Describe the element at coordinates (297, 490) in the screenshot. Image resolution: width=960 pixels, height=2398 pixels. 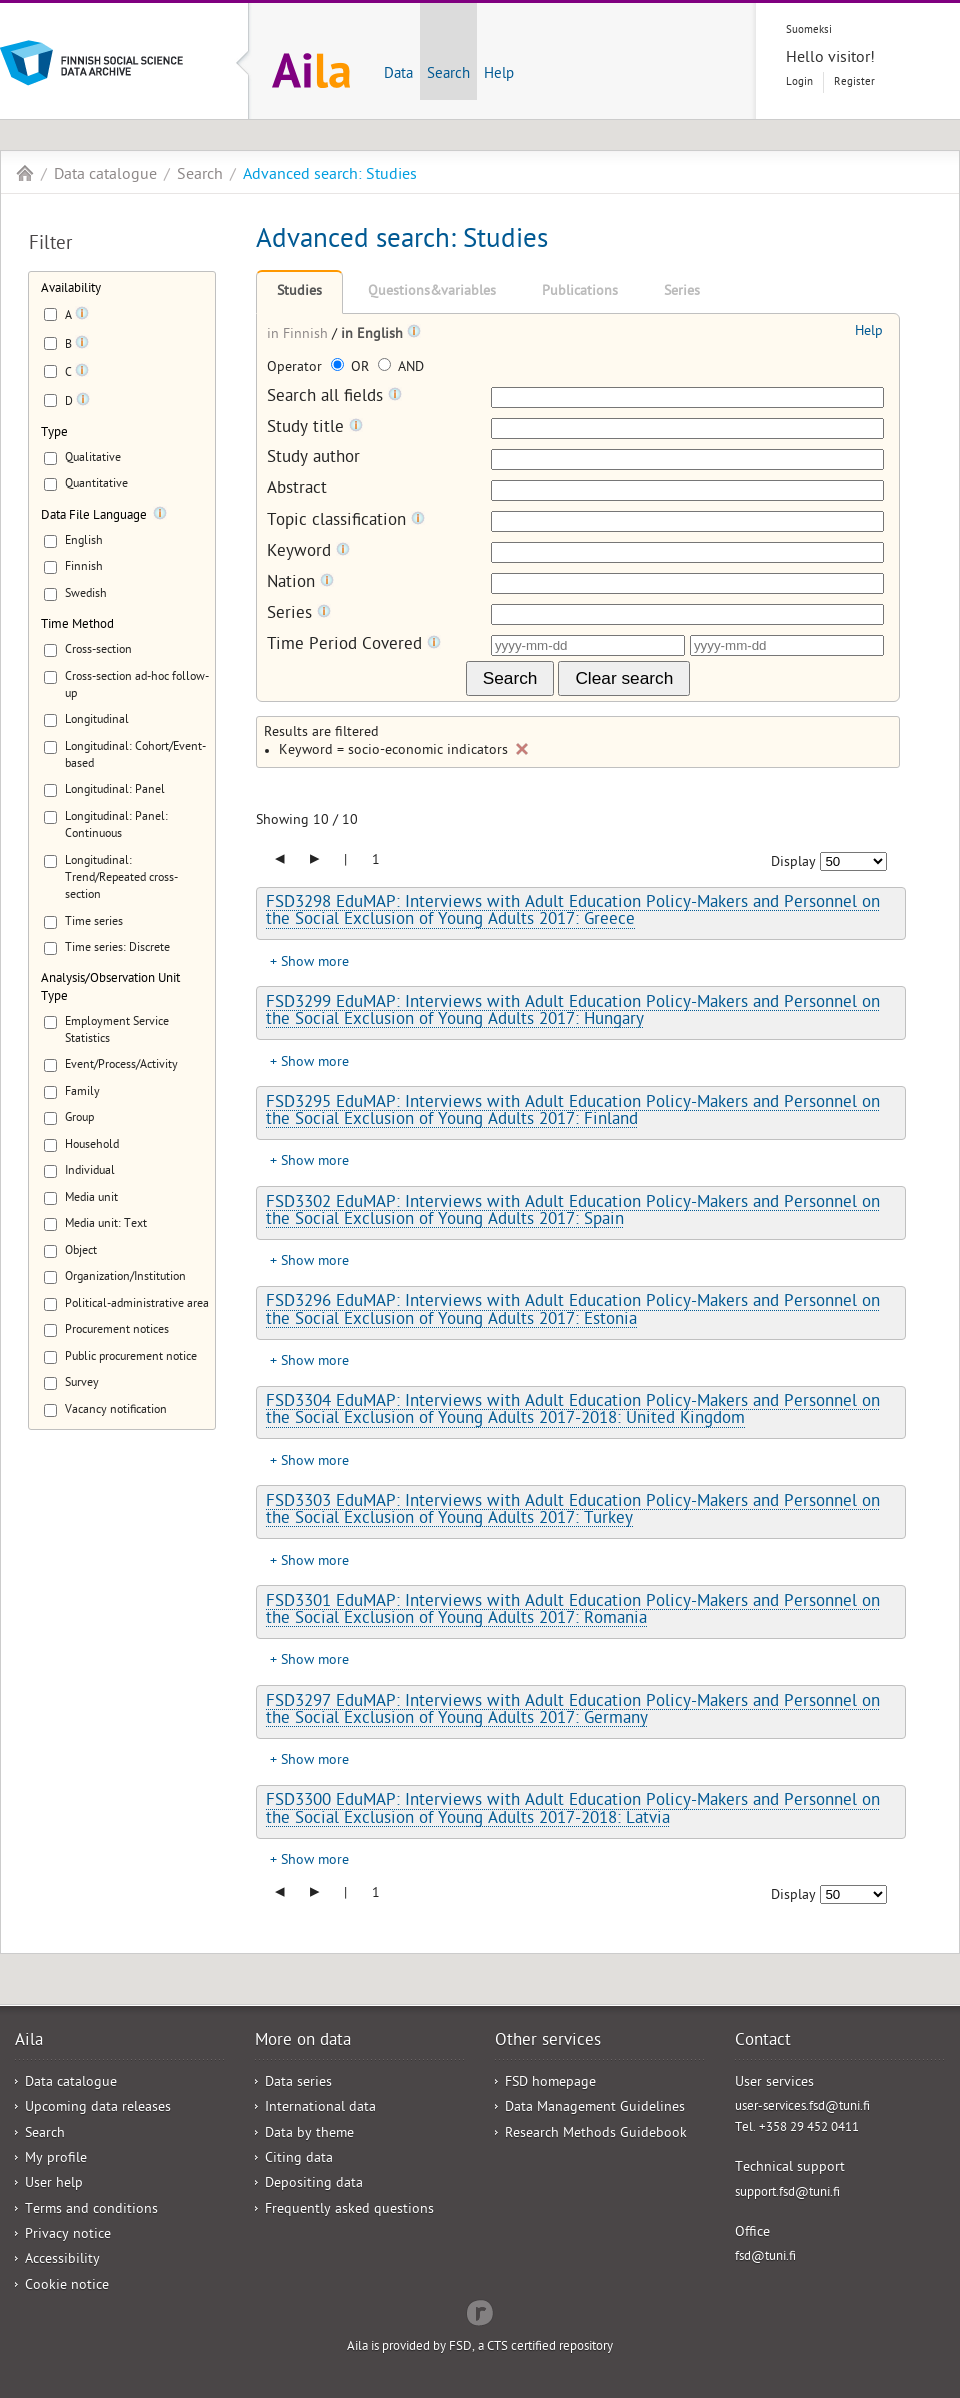
I see `Abstract` at that location.